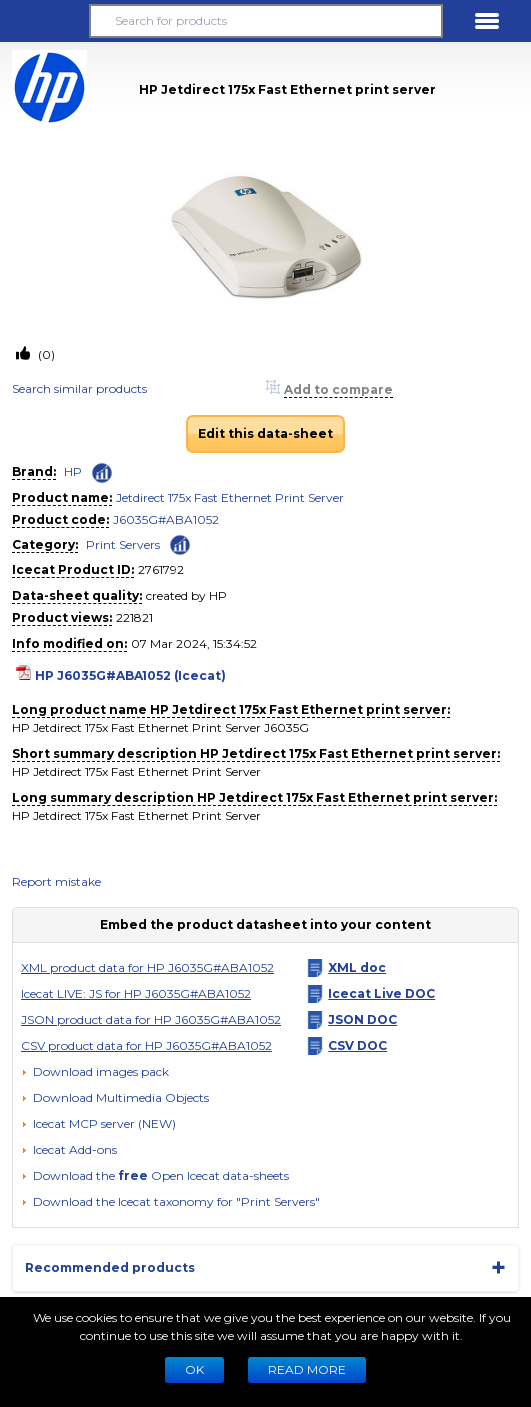  I want to click on (0), so click(45, 354).